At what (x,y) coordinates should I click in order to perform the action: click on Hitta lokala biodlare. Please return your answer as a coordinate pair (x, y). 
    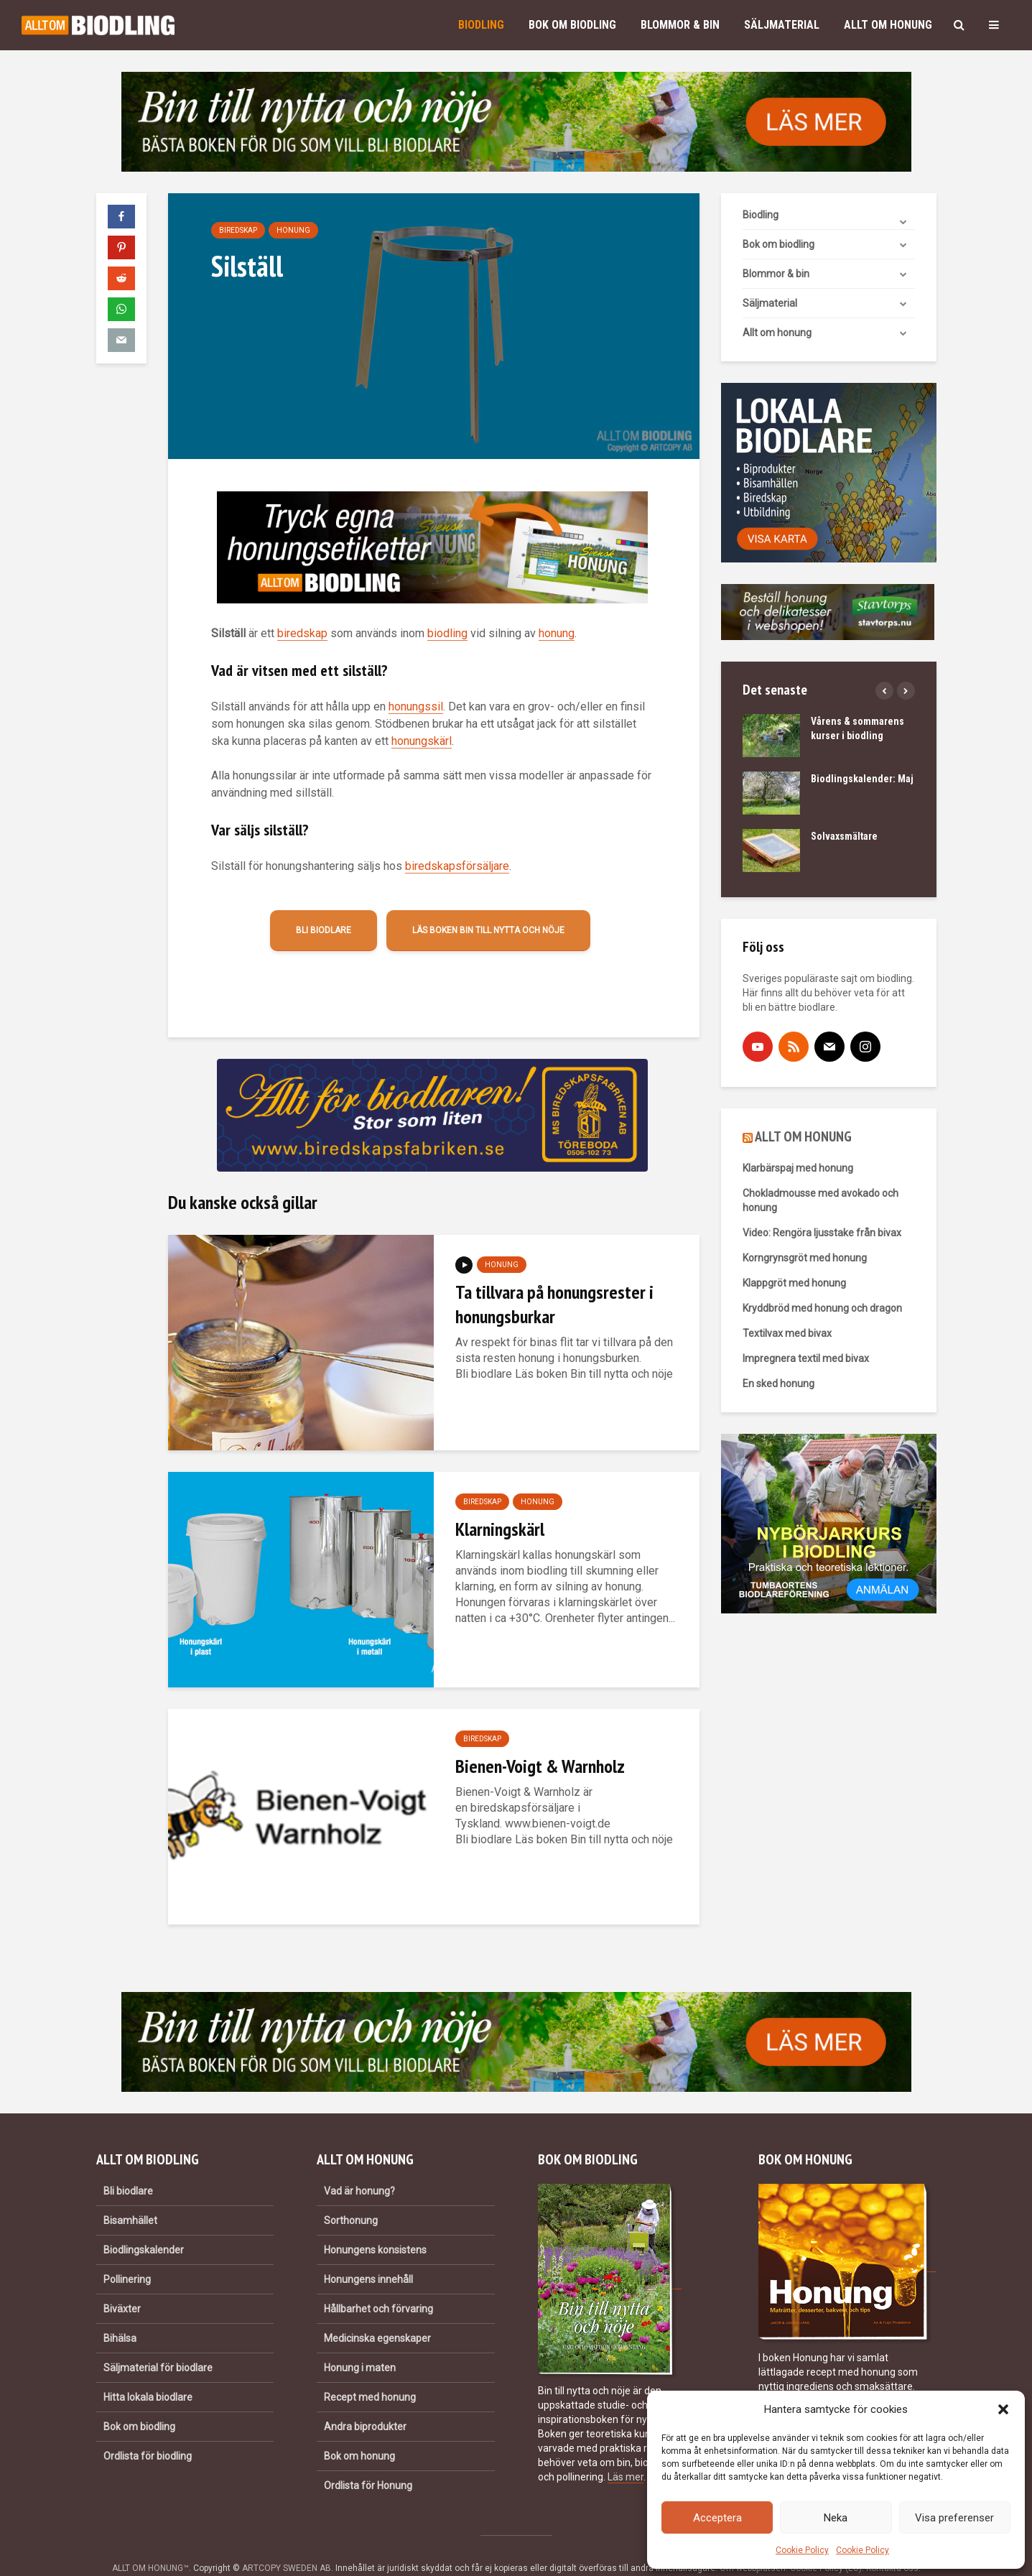
    Looking at the image, I should click on (147, 2372).